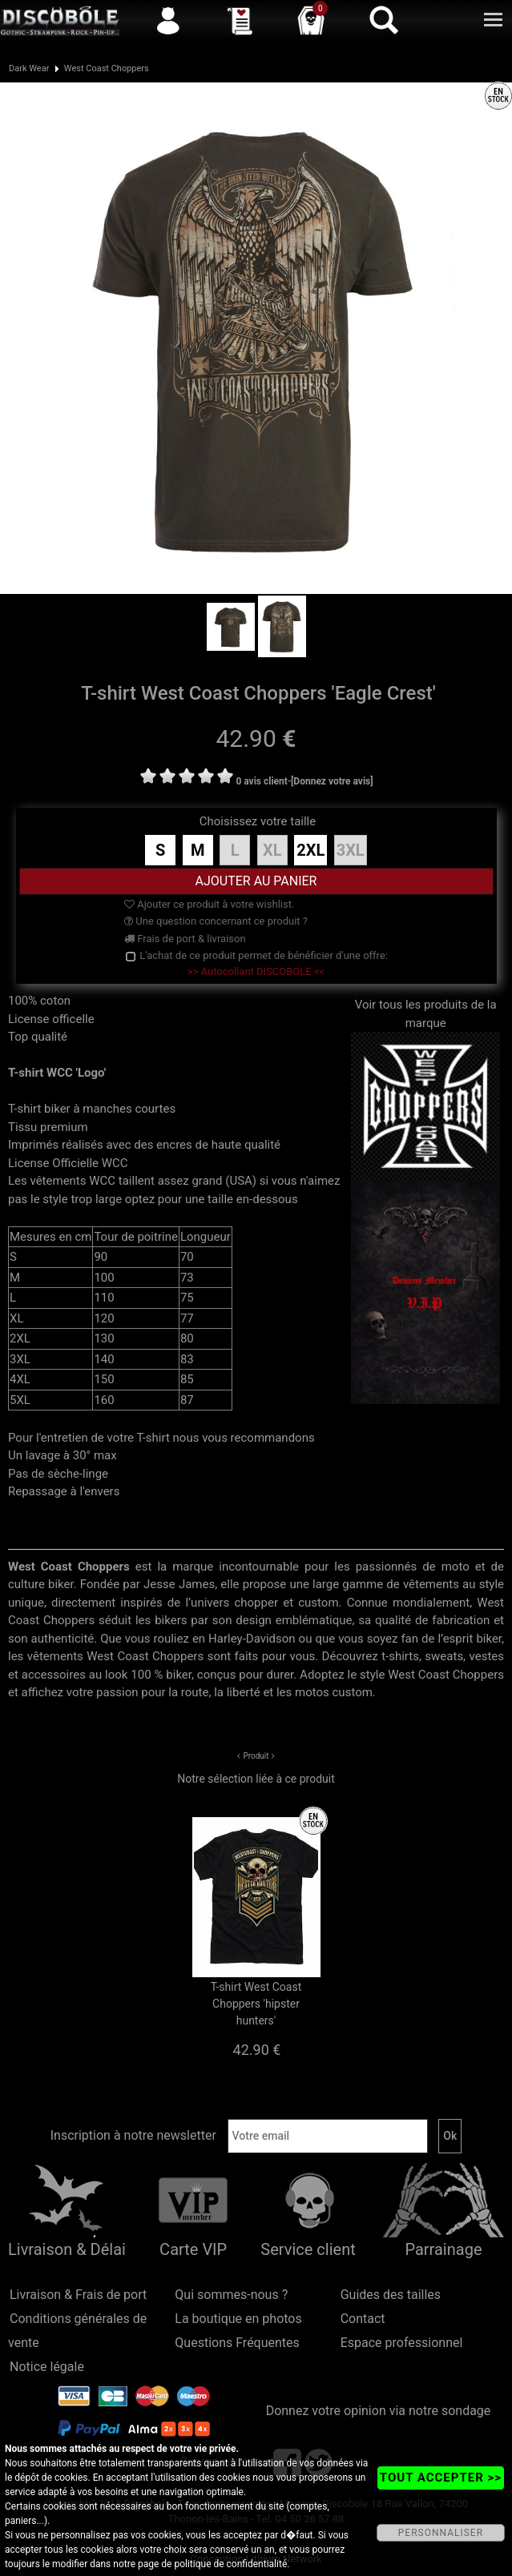  What do you see at coordinates (310, 850) in the screenshot?
I see `2XL` at bounding box center [310, 850].